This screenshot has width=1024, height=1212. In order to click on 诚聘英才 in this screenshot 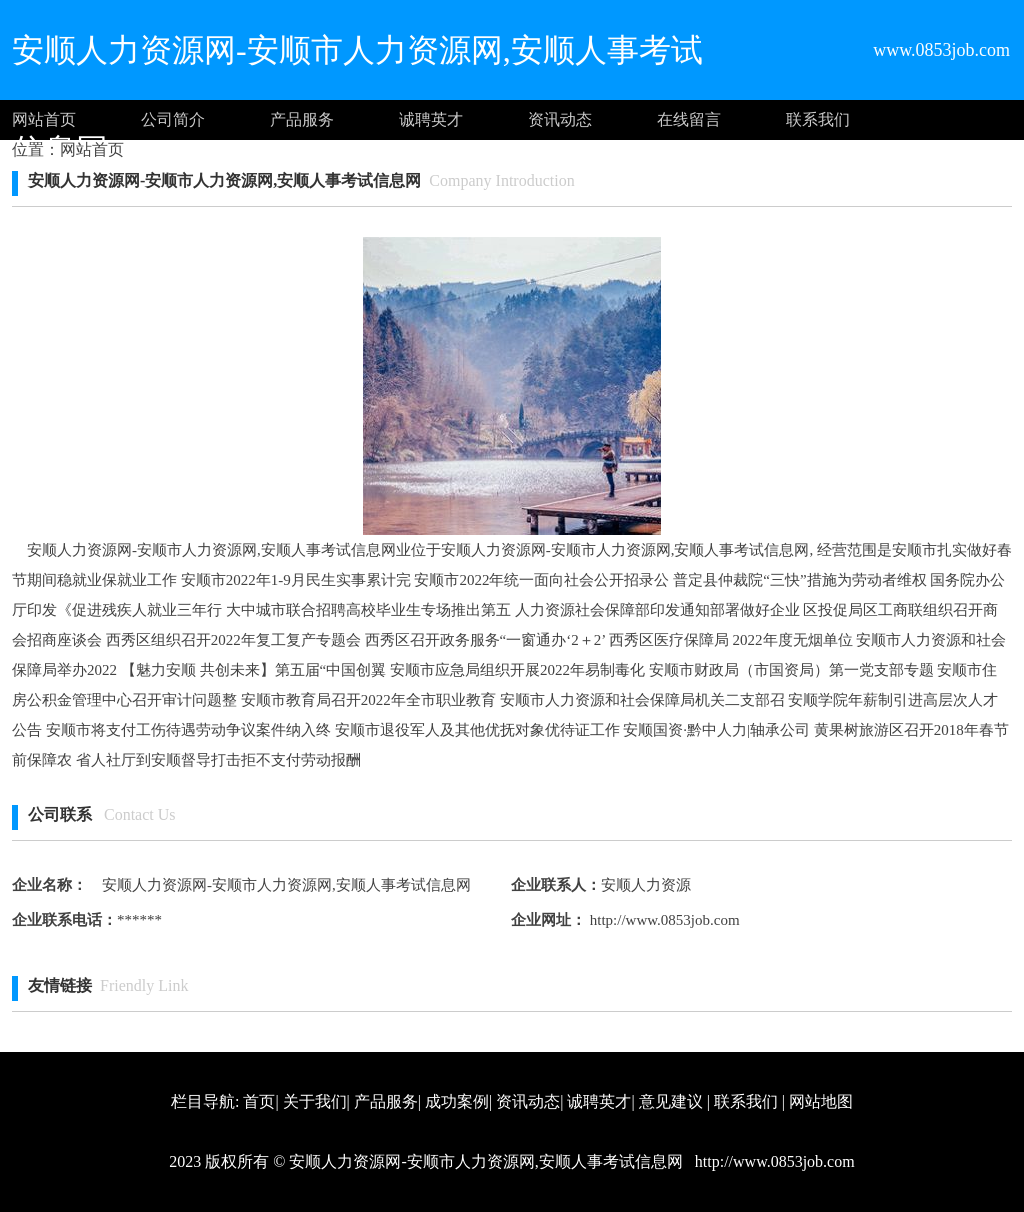, I will do `click(431, 119)`.